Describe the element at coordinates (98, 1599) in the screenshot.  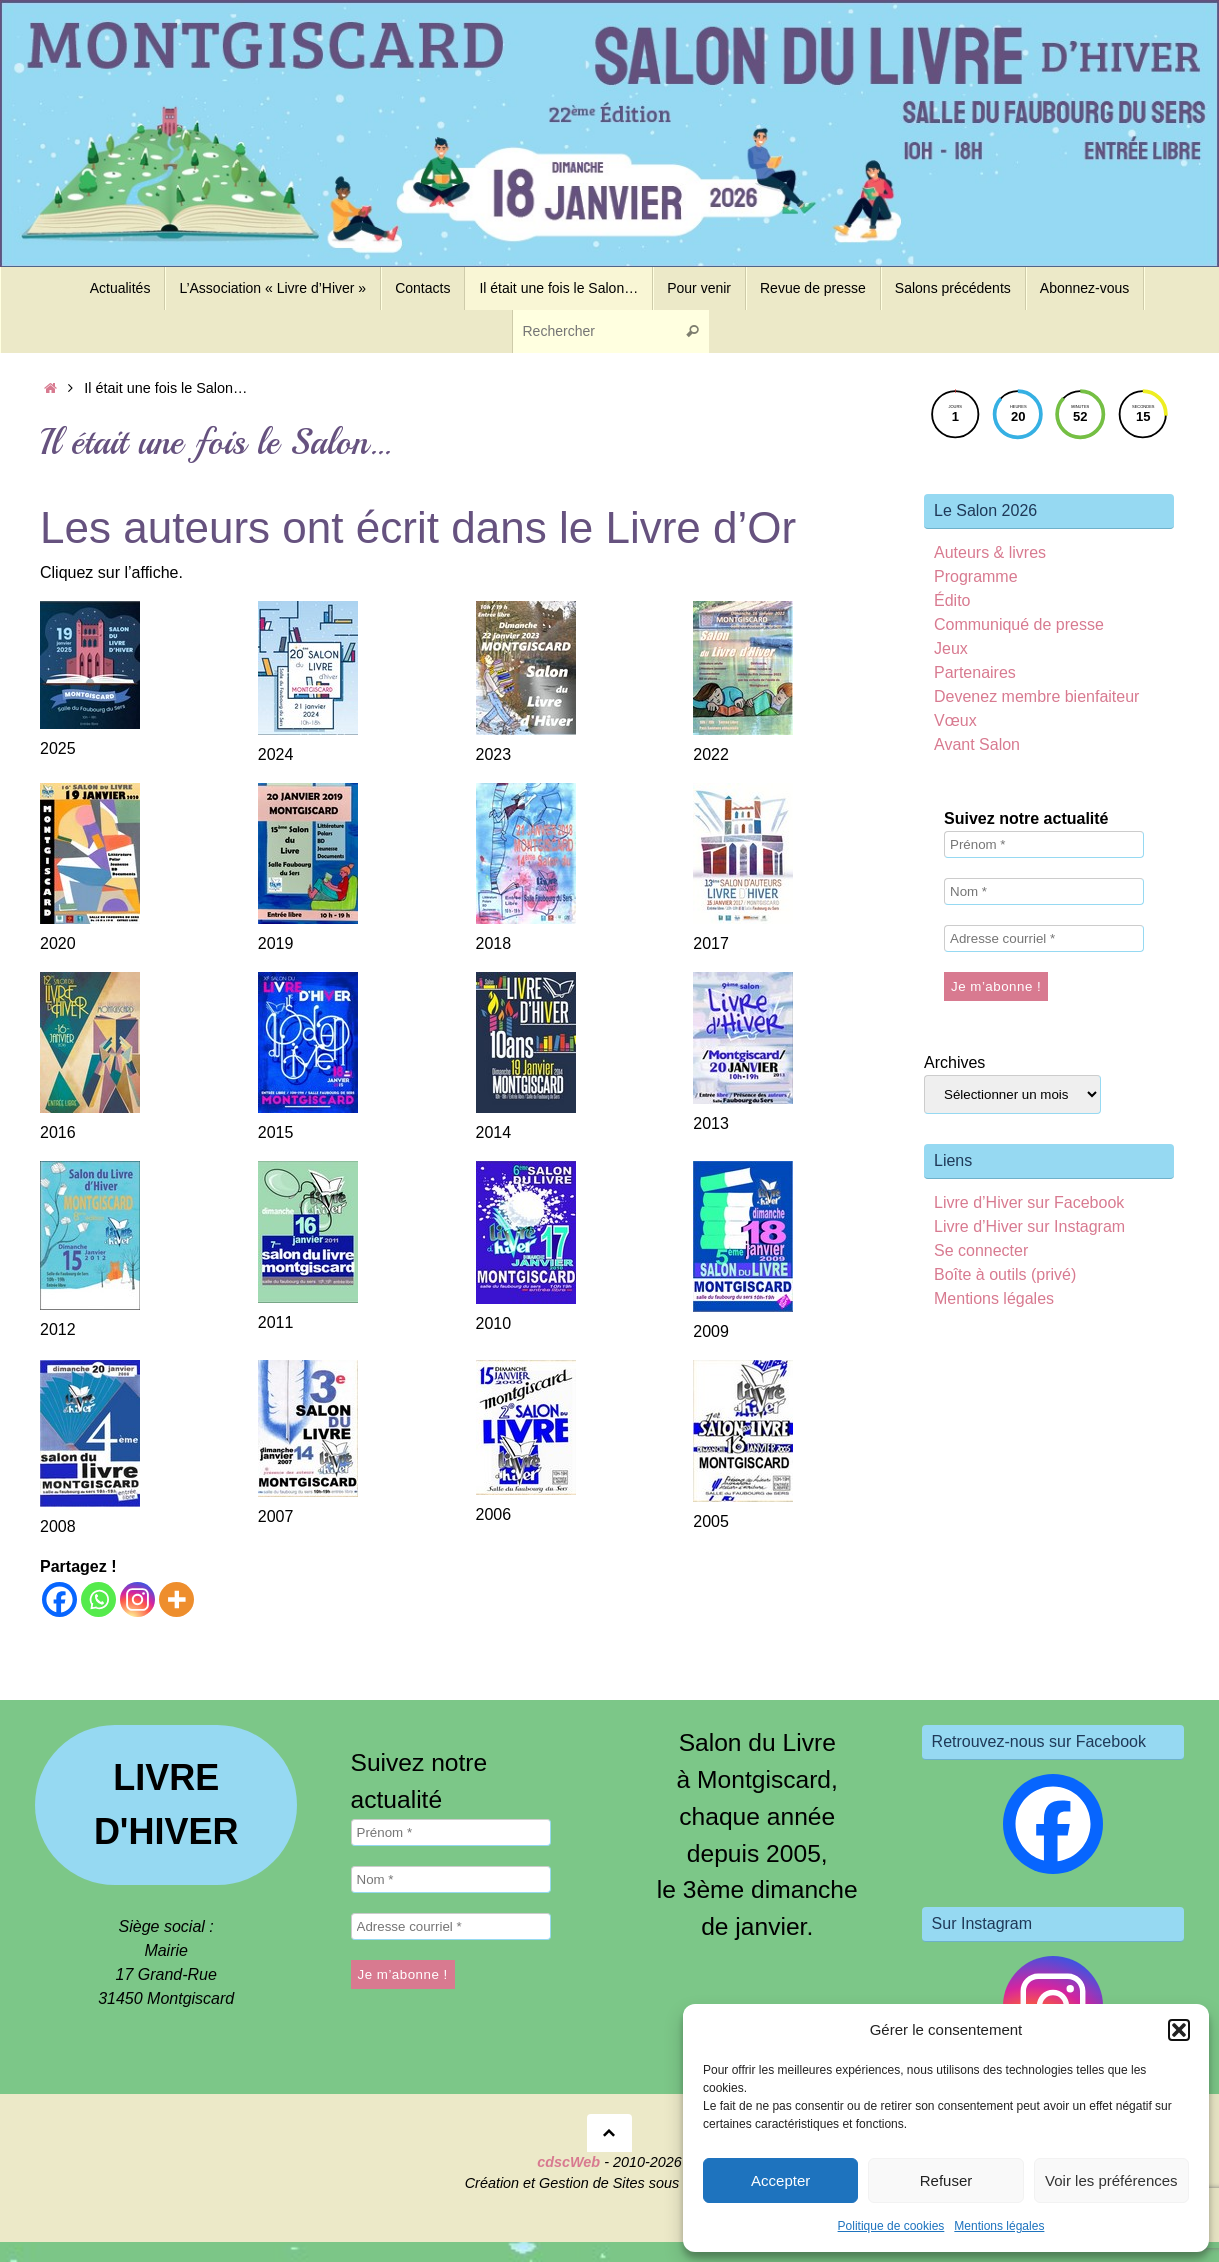
I see `[Whatsapp]` at that location.